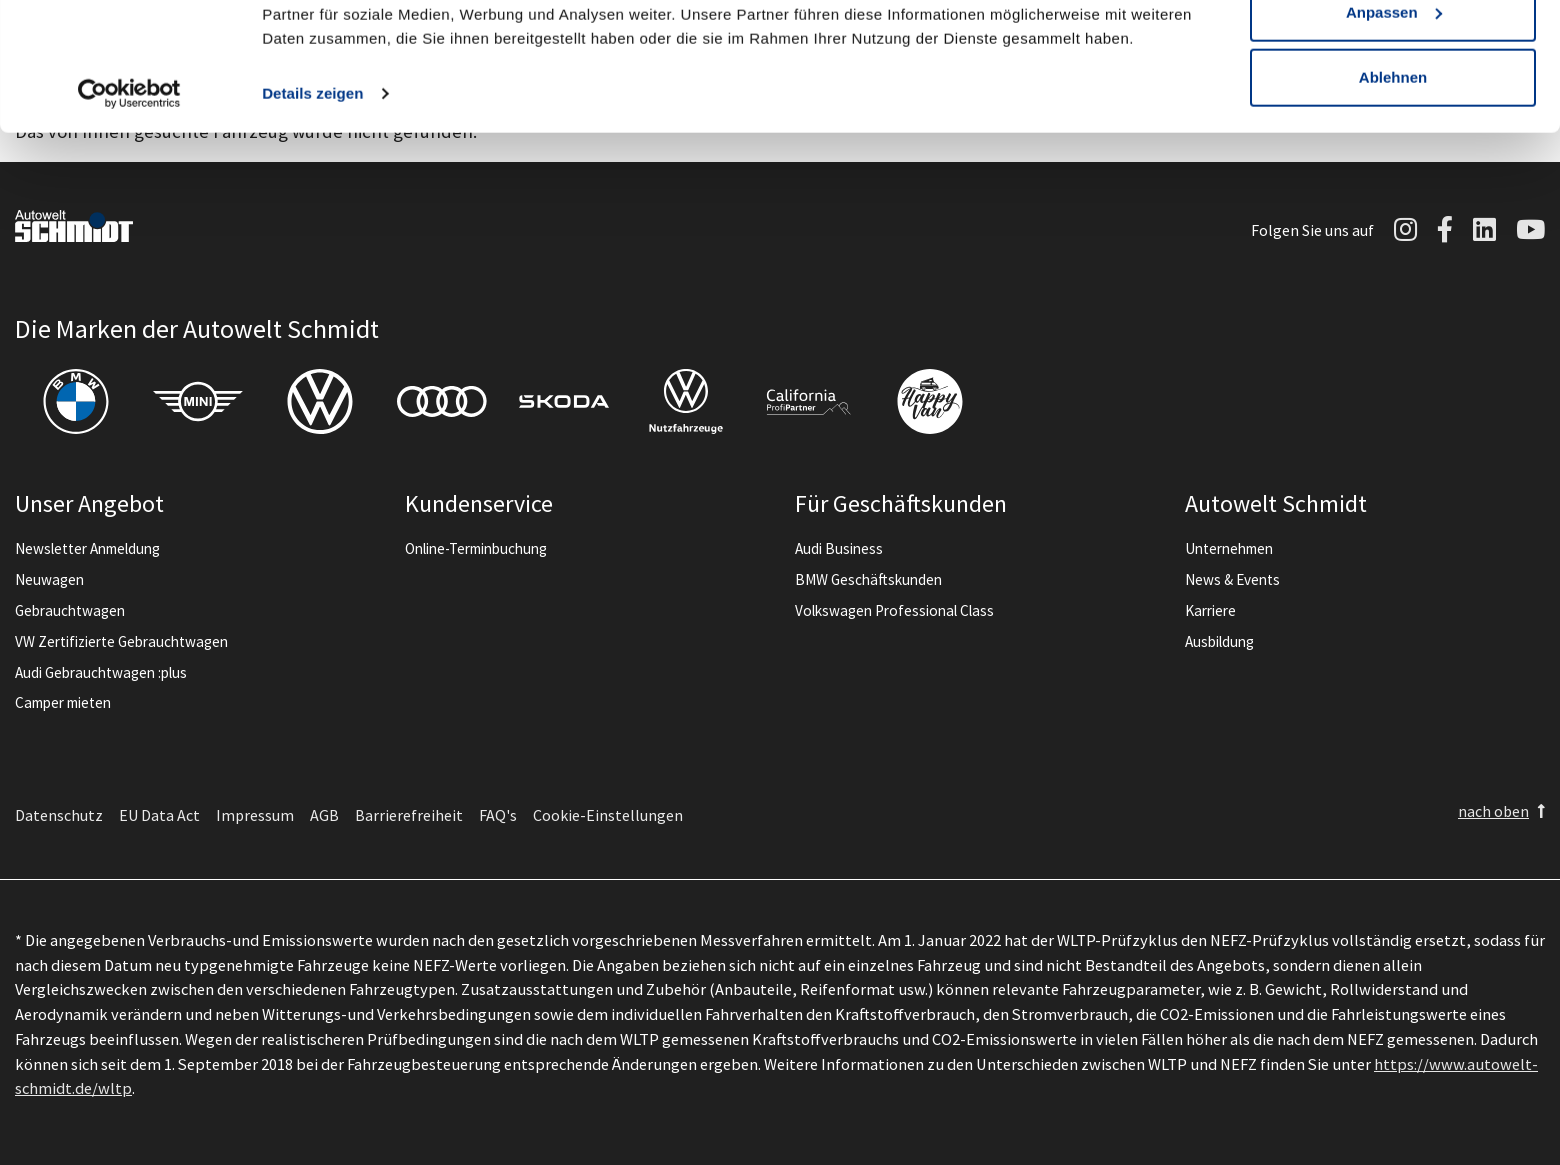 The height and width of the screenshot is (1165, 1560). What do you see at coordinates (498, 815) in the screenshot?
I see `FAQ's` at bounding box center [498, 815].